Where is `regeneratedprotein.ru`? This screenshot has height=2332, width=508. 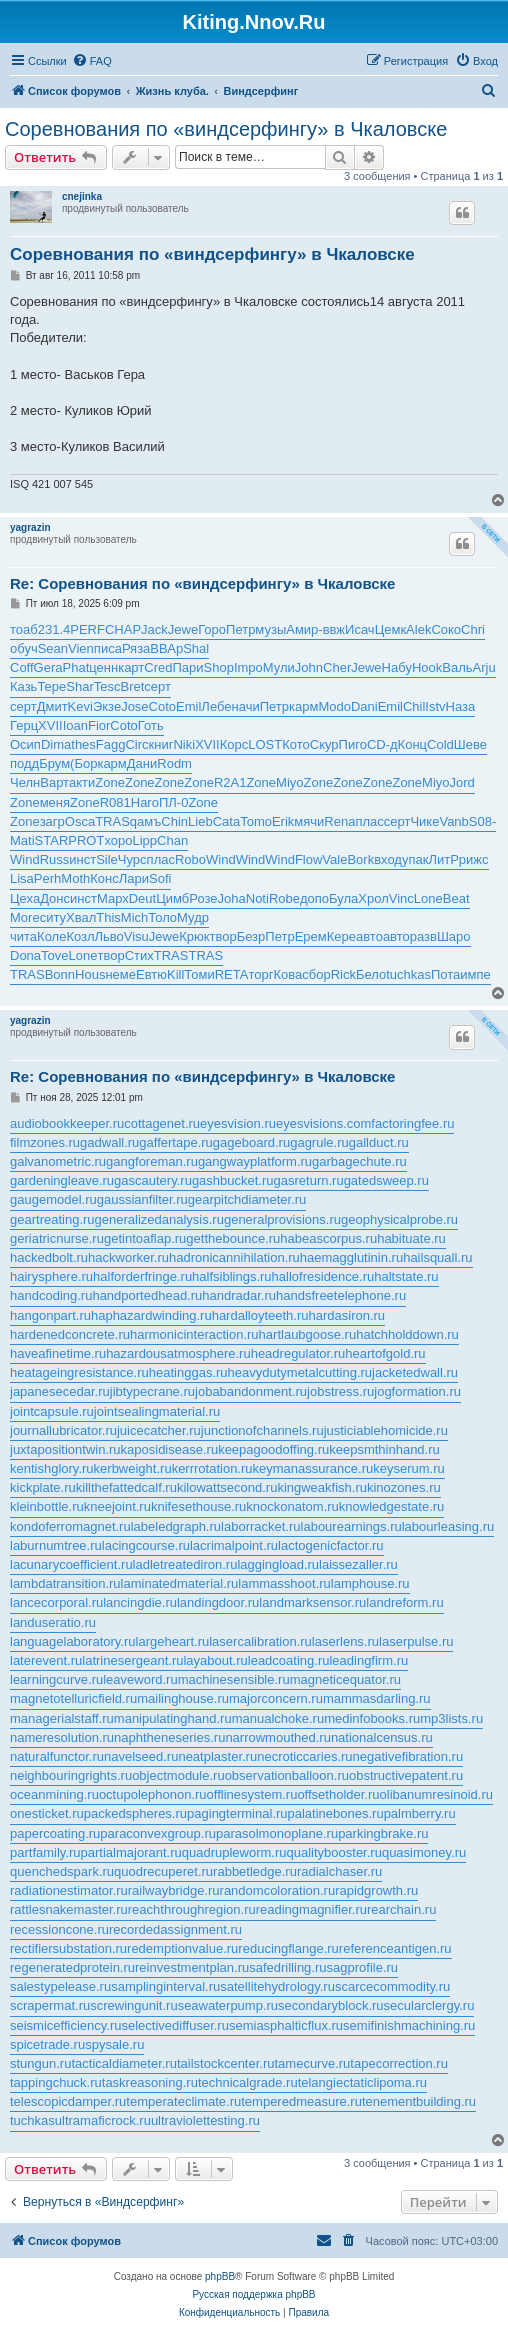
regeneratedprotein.ru is located at coordinates (72, 1967).